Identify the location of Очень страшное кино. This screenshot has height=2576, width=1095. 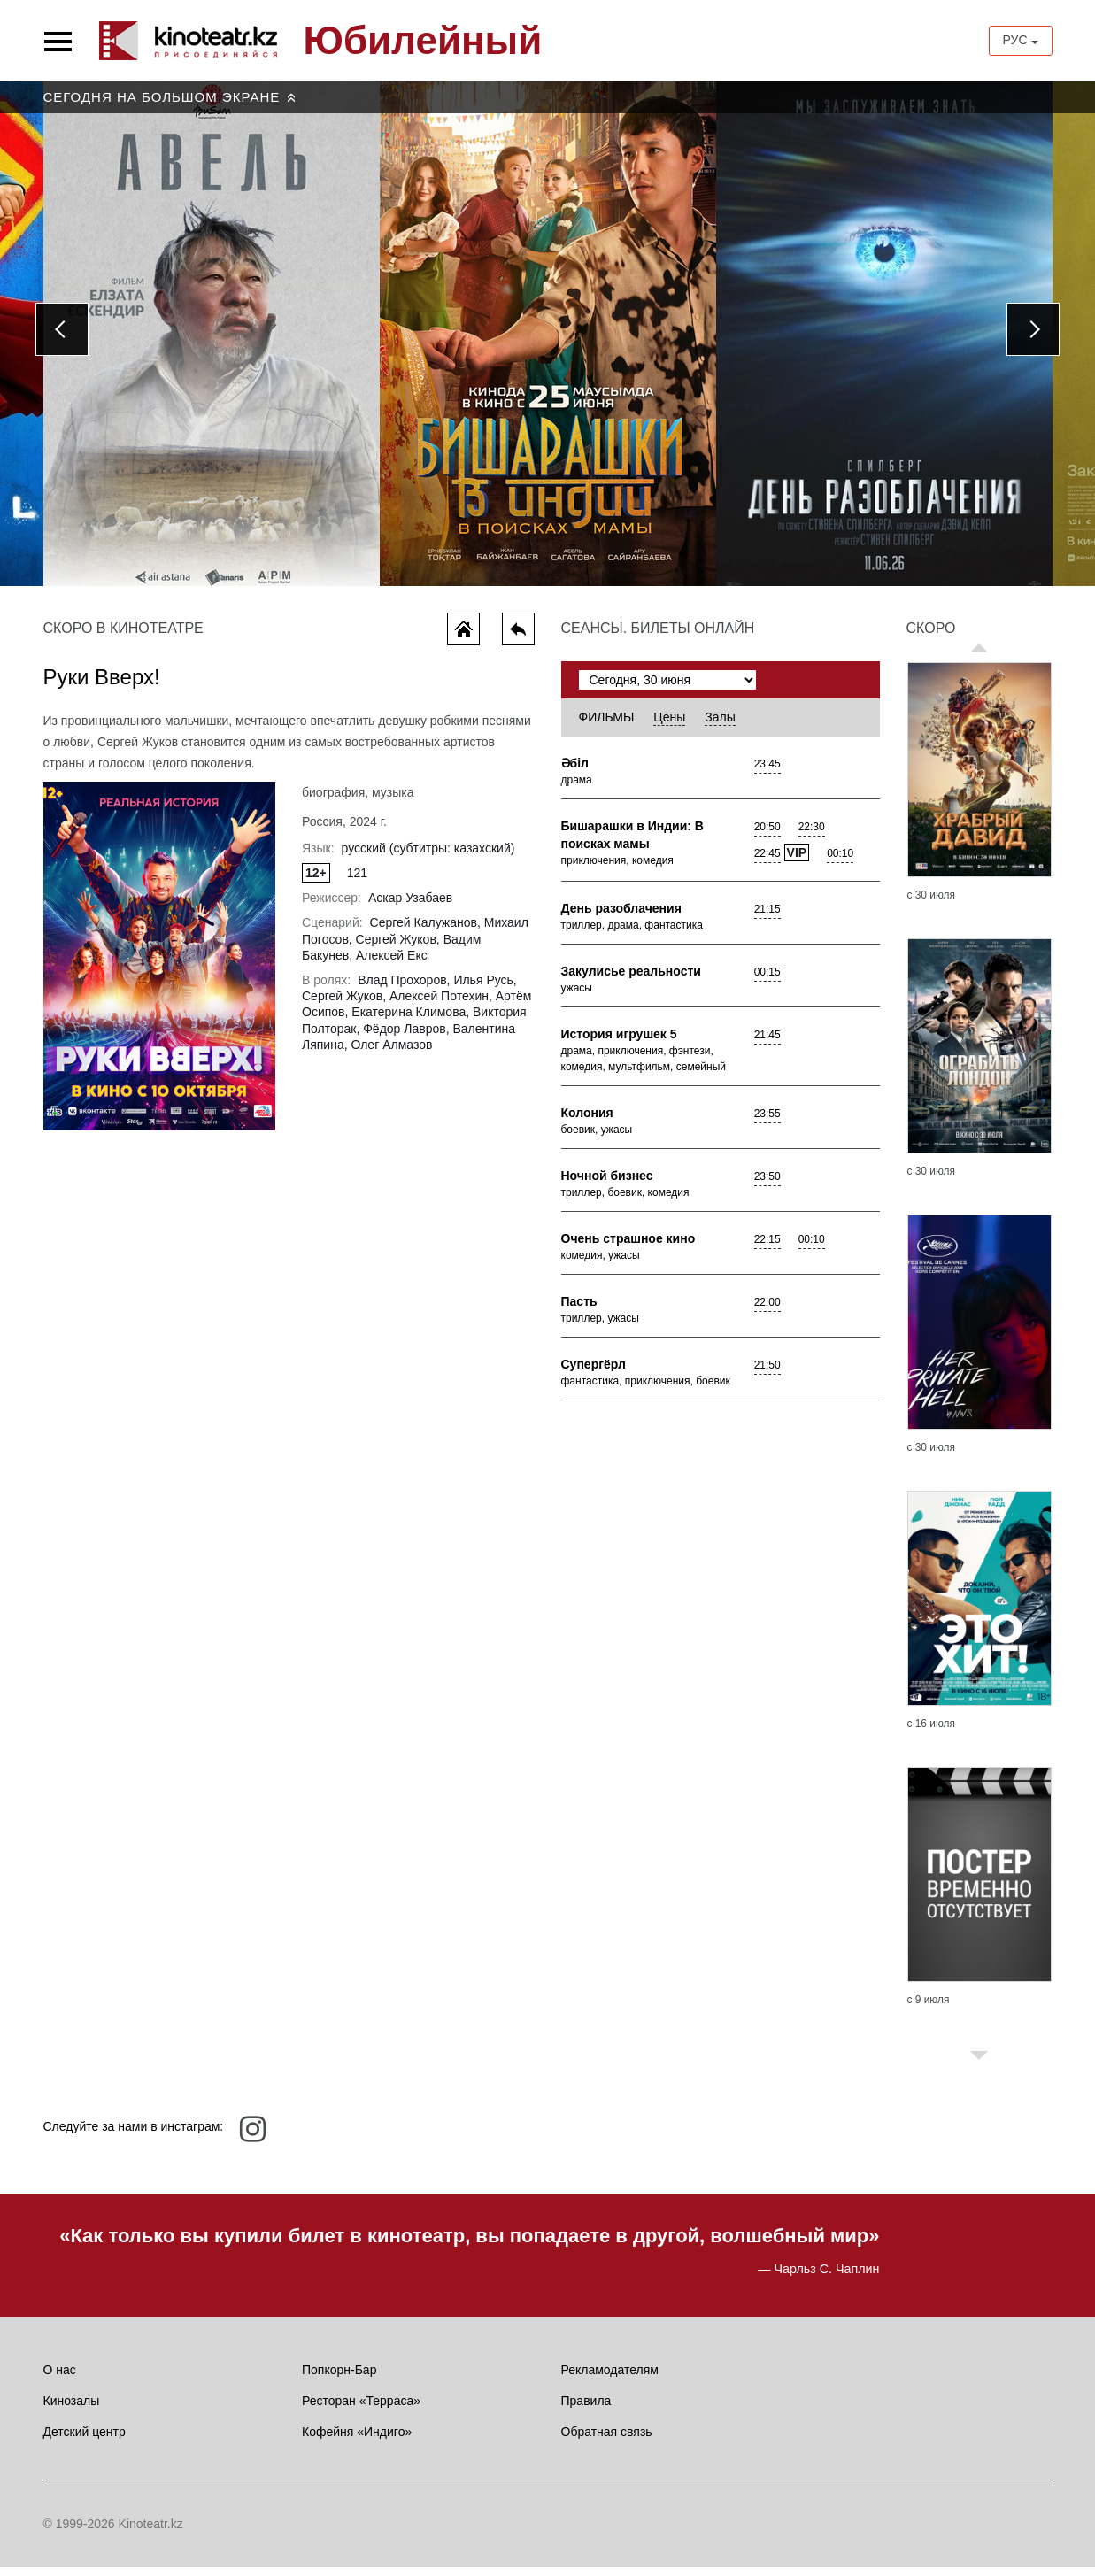
(628, 1247).